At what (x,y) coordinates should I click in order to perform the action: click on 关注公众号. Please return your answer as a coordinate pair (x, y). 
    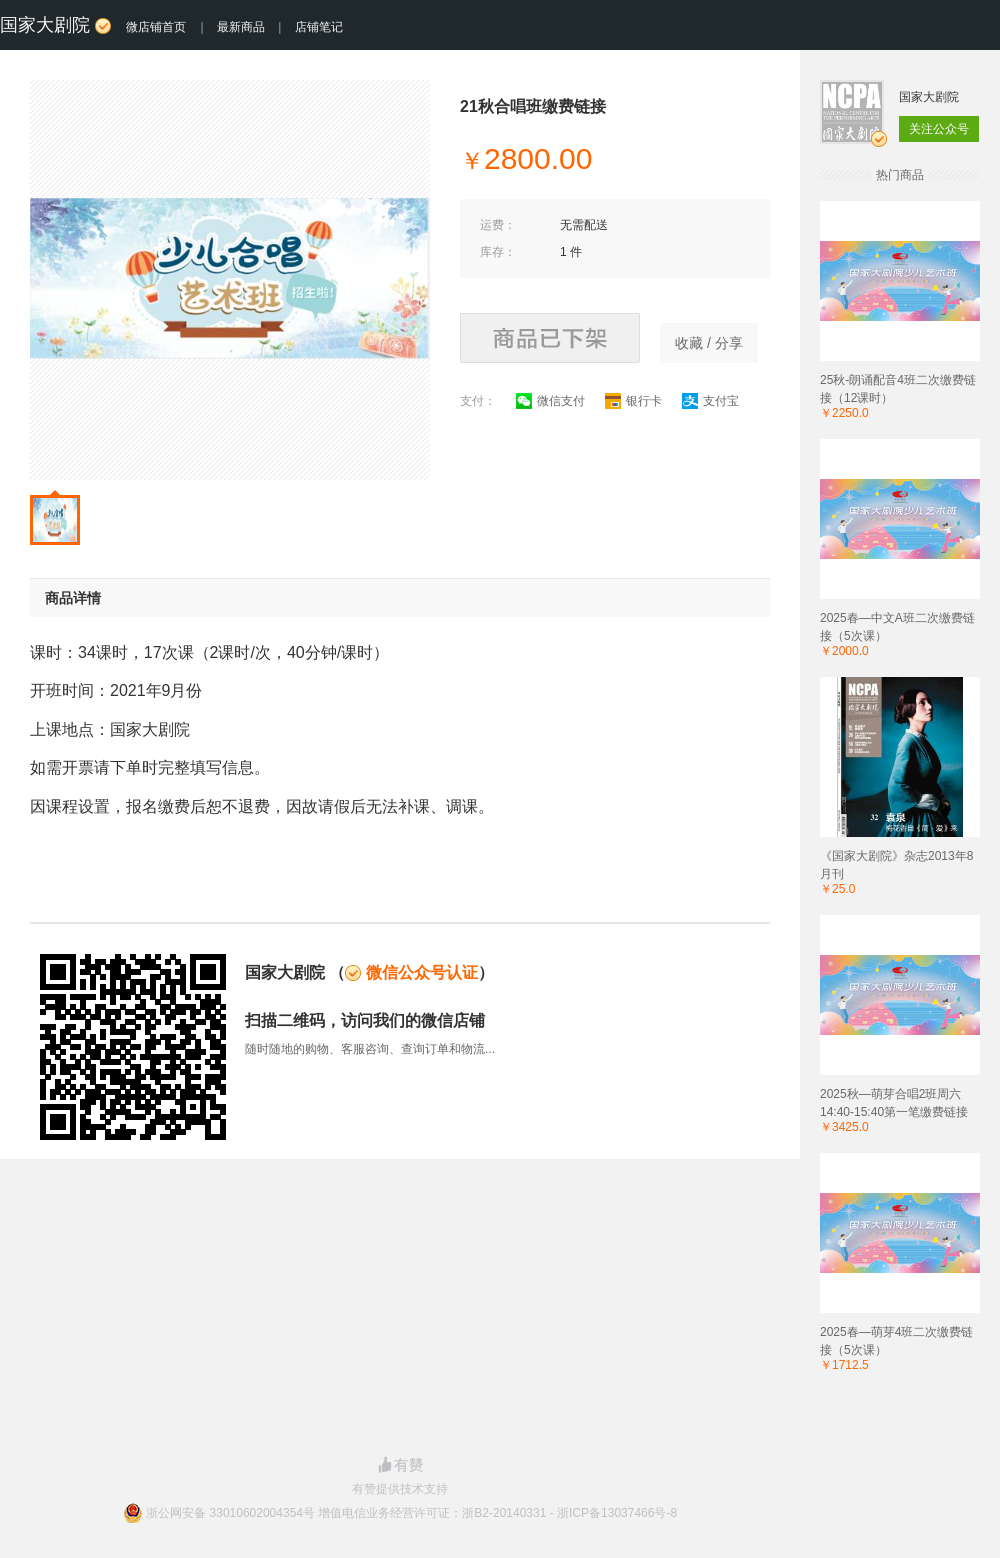
    Looking at the image, I should click on (939, 129).